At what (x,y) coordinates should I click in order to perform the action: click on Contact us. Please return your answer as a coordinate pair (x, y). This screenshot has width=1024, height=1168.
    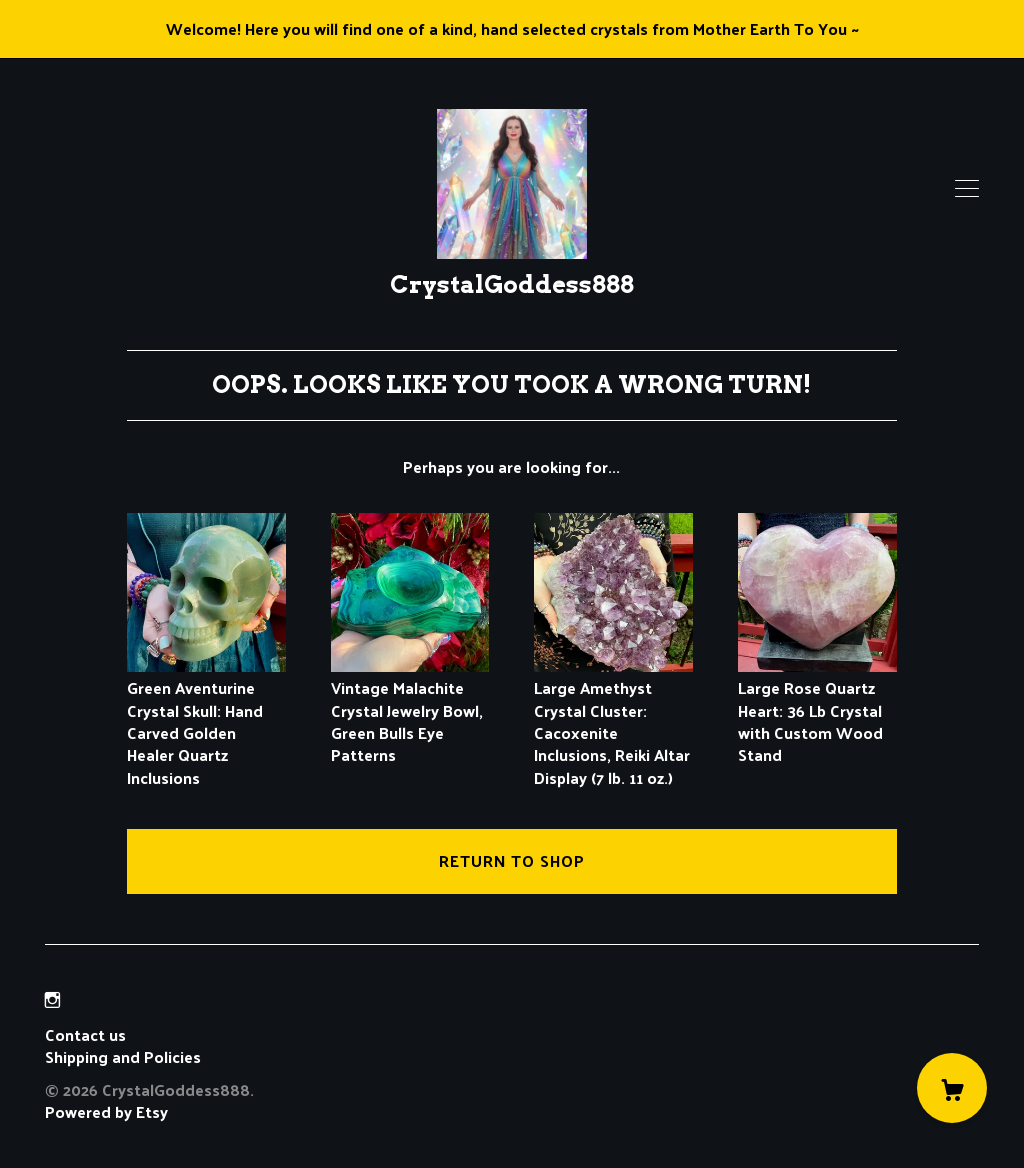
    Looking at the image, I should click on (85, 1035).